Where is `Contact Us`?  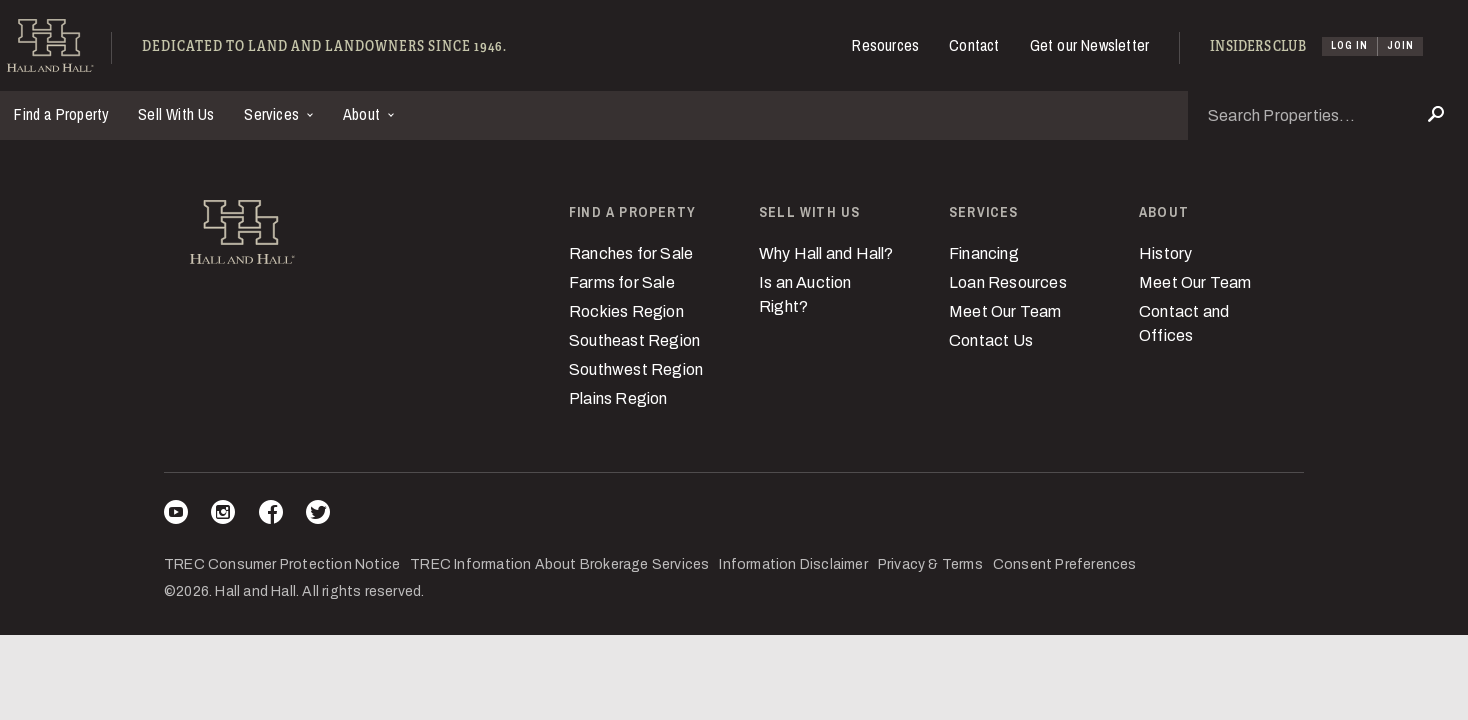 Contact Us is located at coordinates (991, 340).